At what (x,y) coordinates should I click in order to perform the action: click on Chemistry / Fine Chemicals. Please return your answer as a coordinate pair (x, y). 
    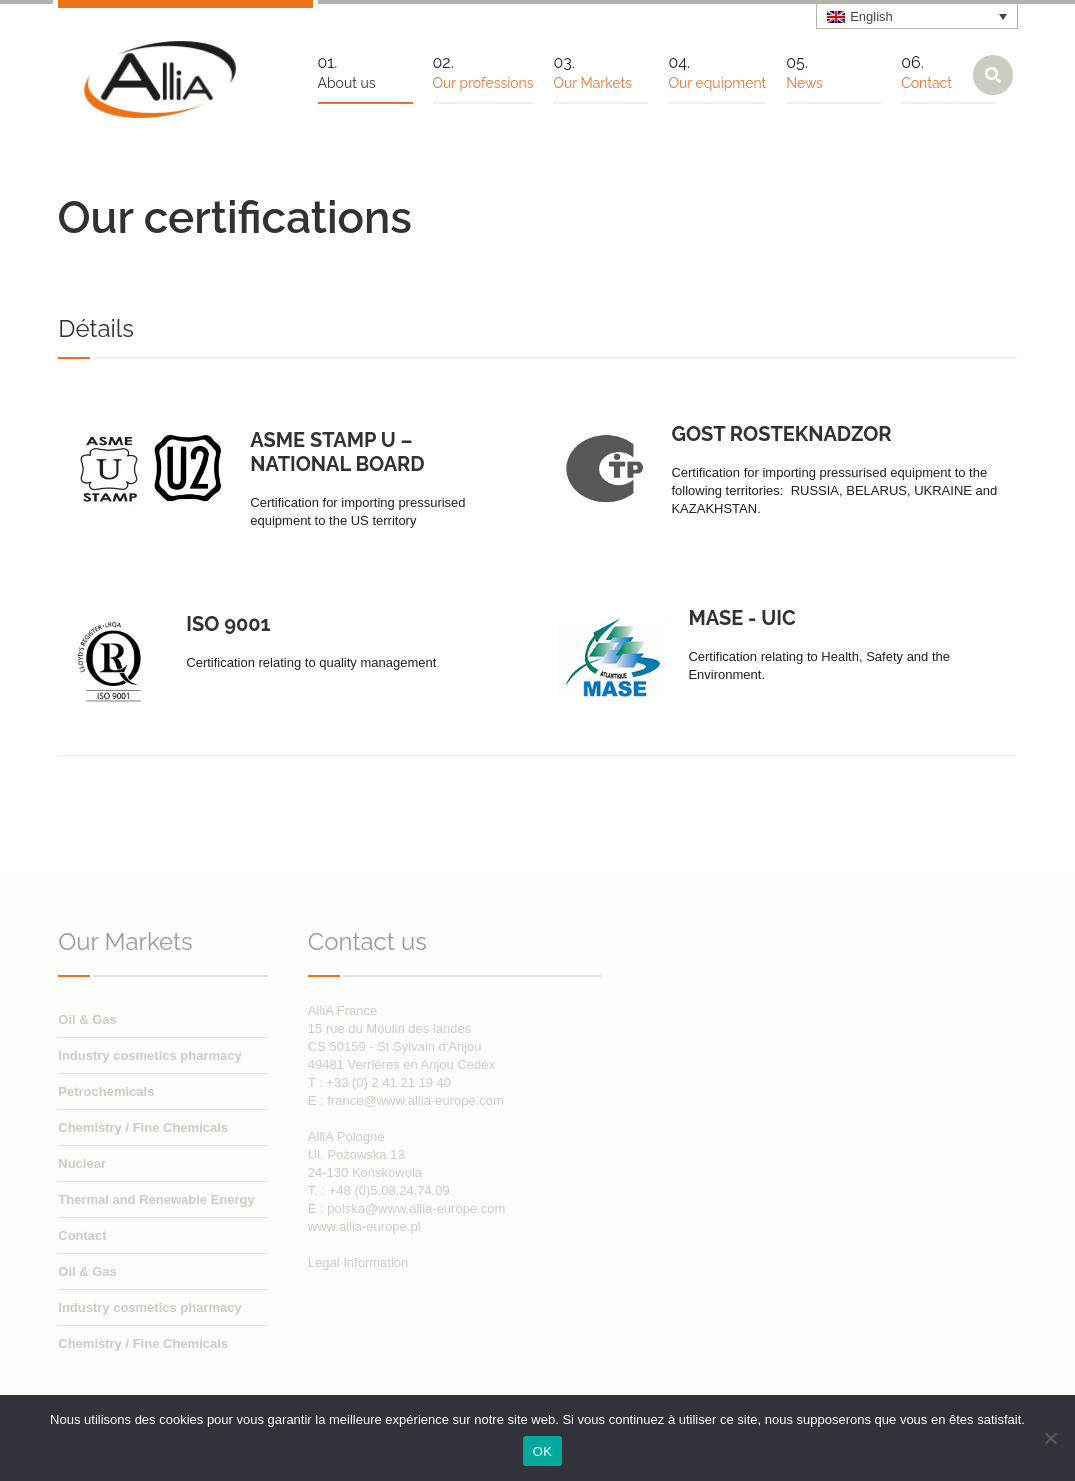
    Looking at the image, I should click on (143, 1127).